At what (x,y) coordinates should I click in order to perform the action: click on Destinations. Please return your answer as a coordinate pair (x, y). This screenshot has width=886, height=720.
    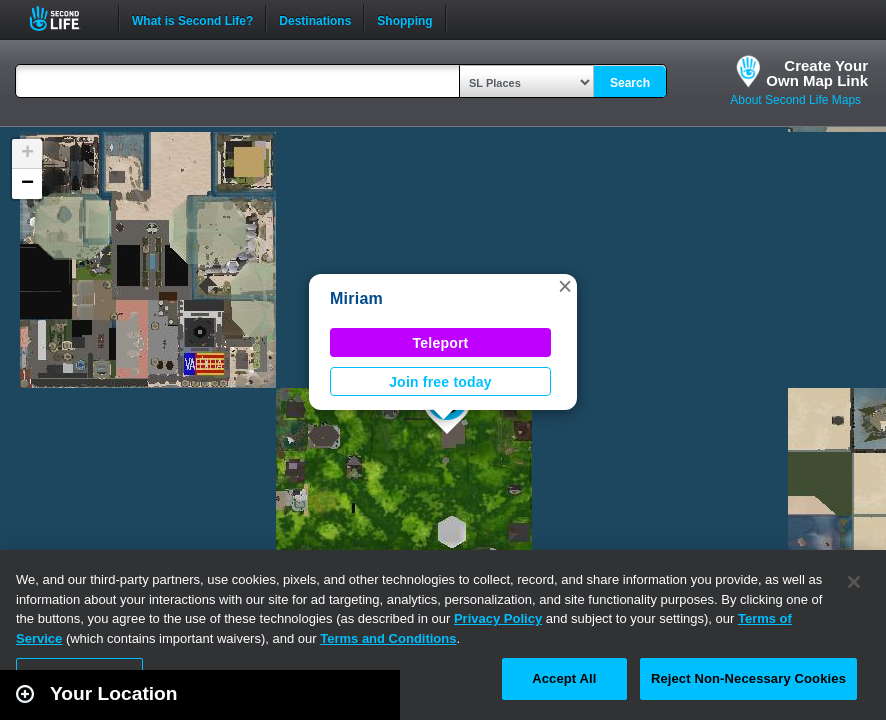
    Looking at the image, I should click on (315, 19).